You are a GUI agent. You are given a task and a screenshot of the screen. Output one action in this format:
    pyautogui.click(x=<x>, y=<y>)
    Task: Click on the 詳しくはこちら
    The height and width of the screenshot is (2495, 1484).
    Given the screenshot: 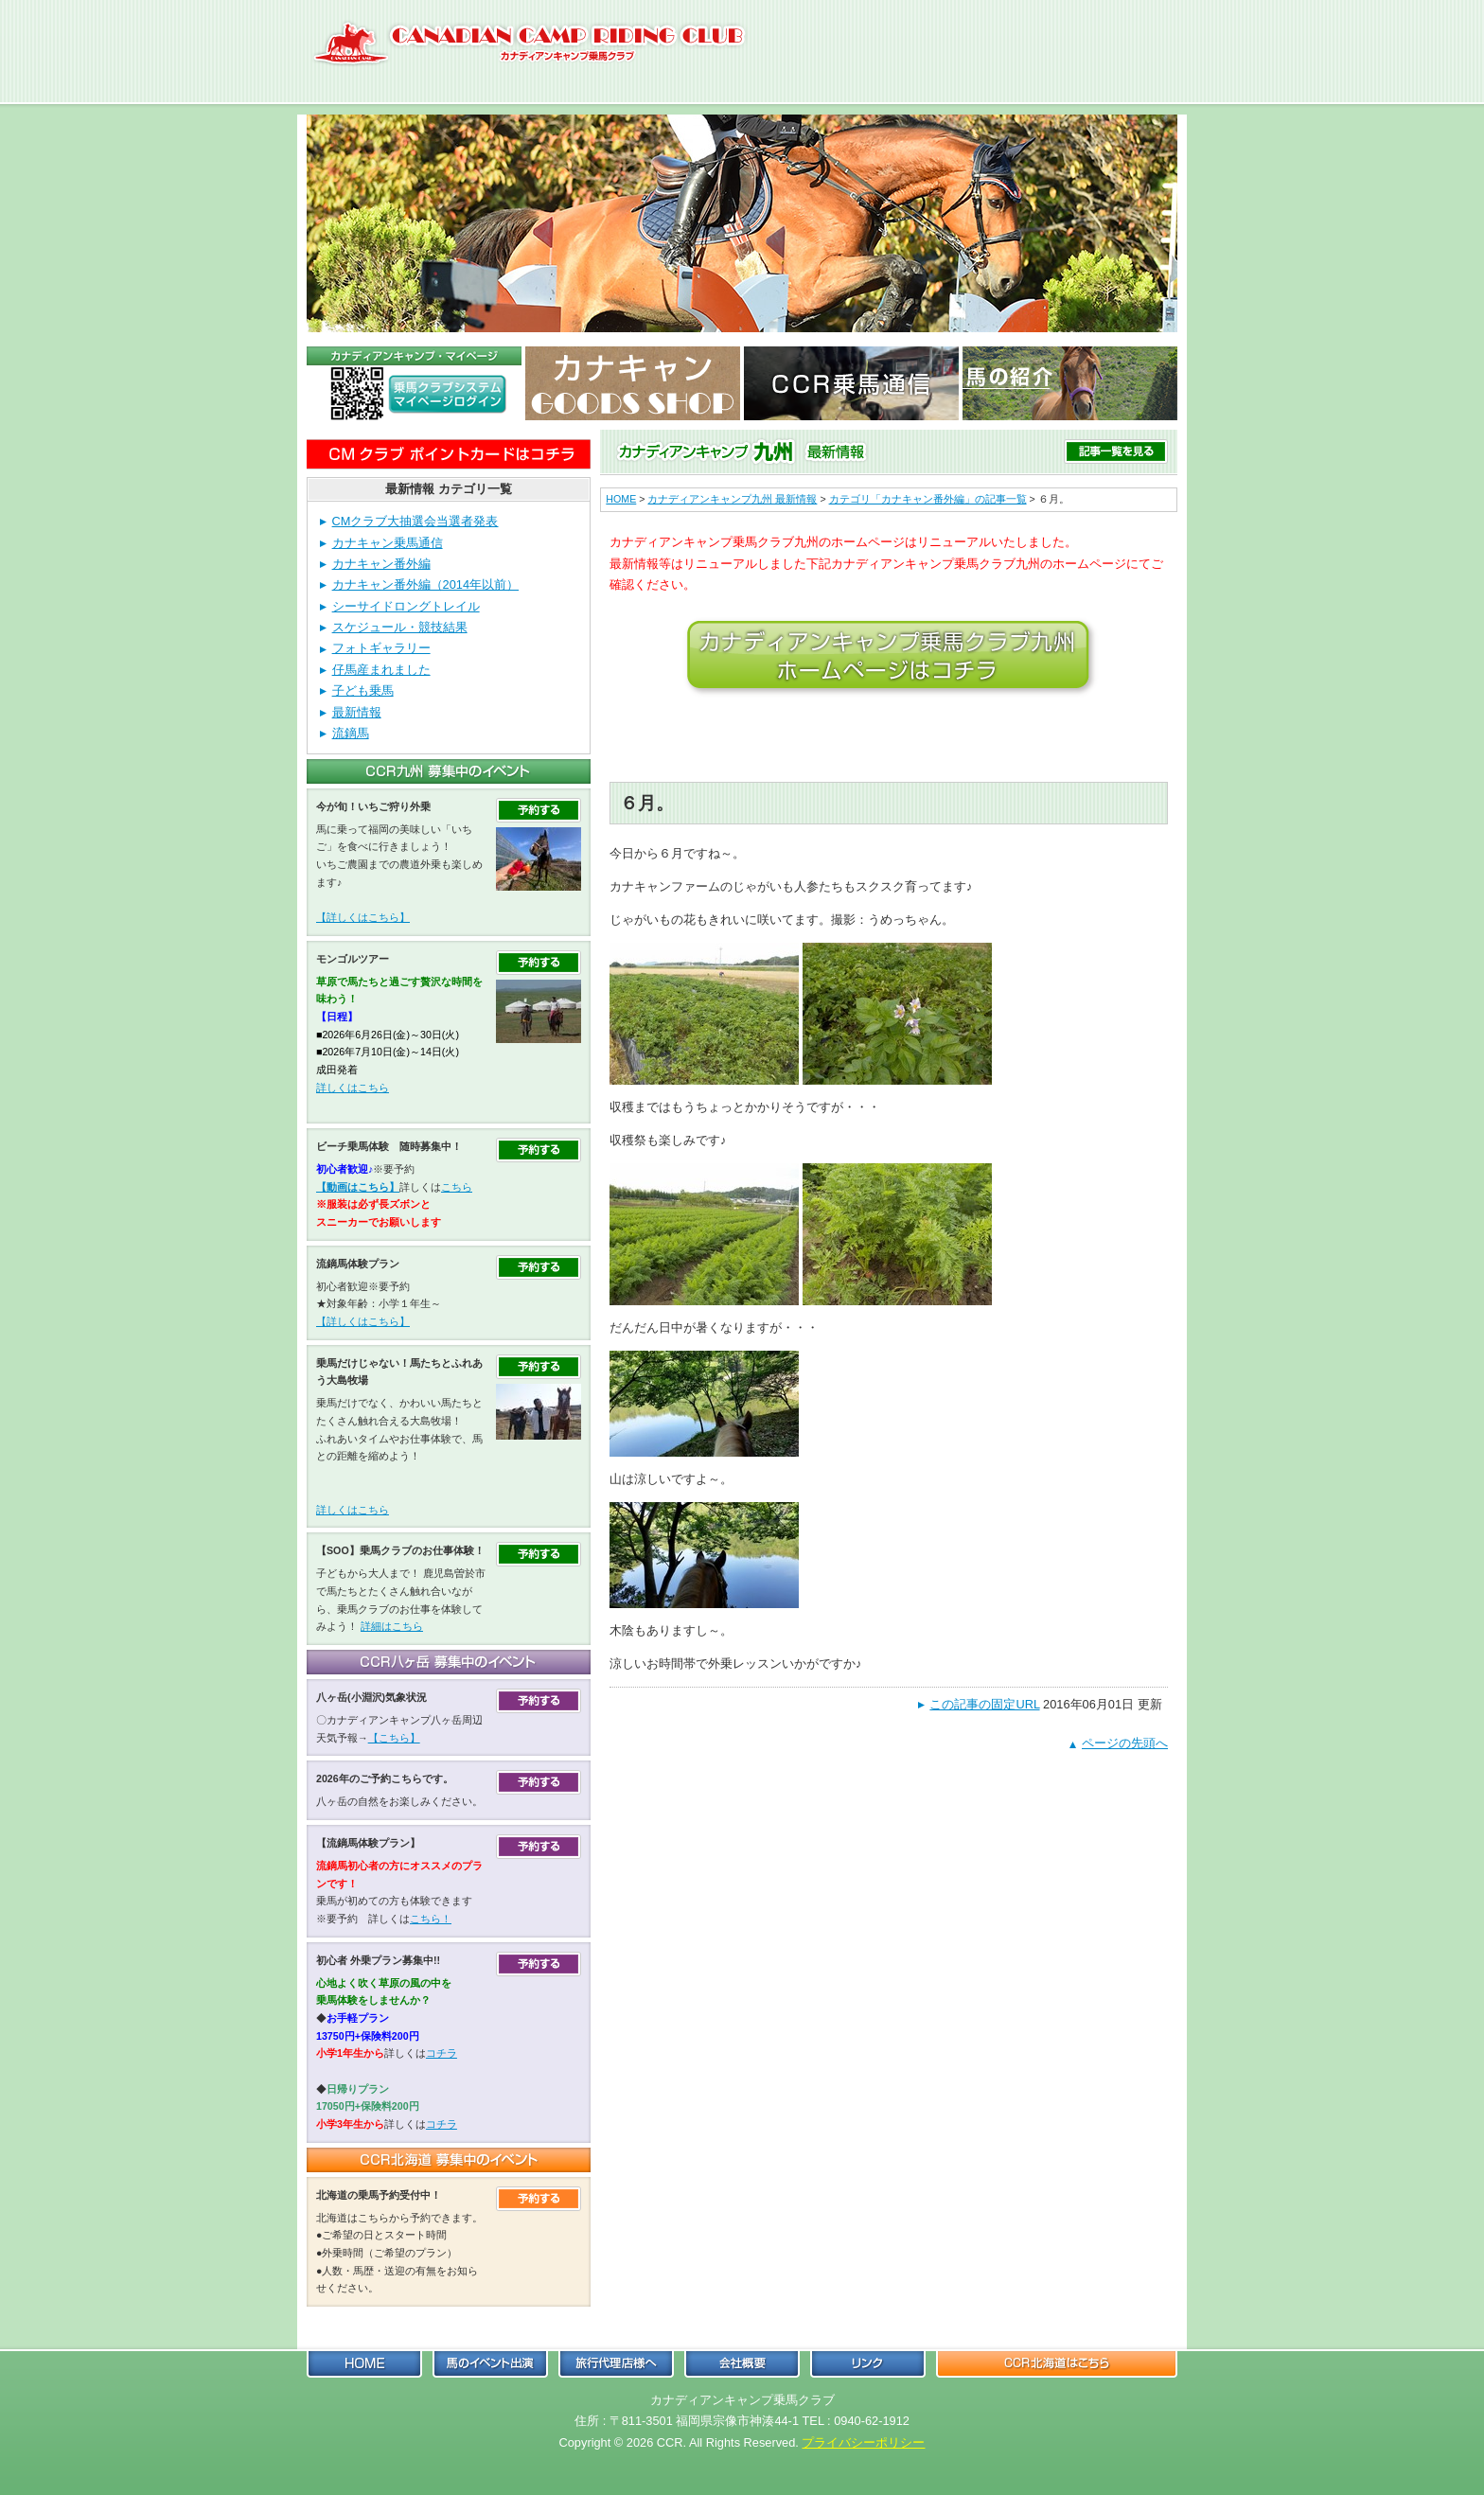 What is the action you would take?
    pyautogui.click(x=352, y=1087)
    